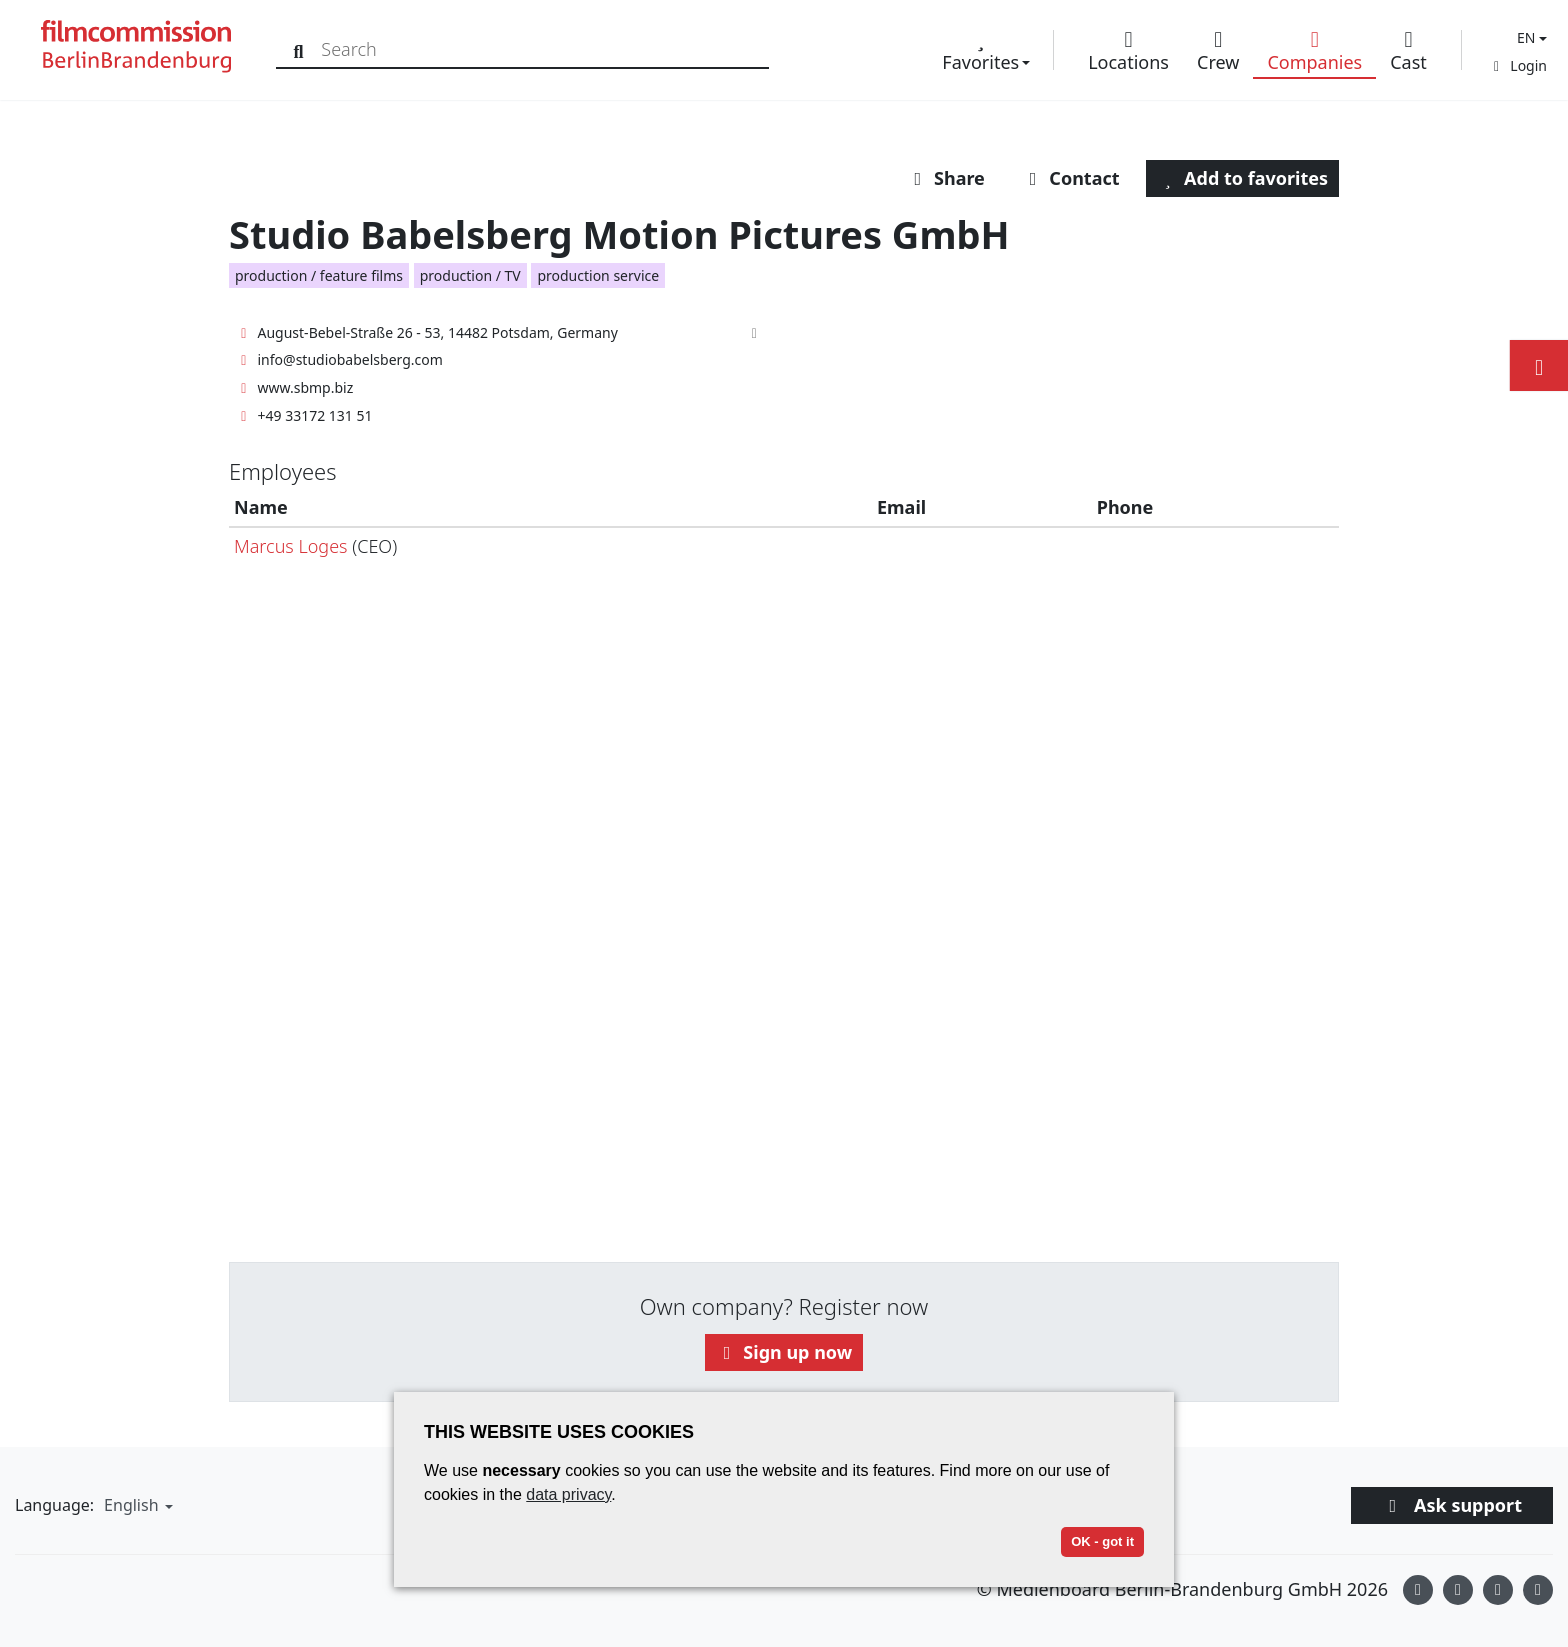 This screenshot has height=1647, width=1568. Describe the element at coordinates (1529, 37) in the screenshot. I see `[button]` at that location.